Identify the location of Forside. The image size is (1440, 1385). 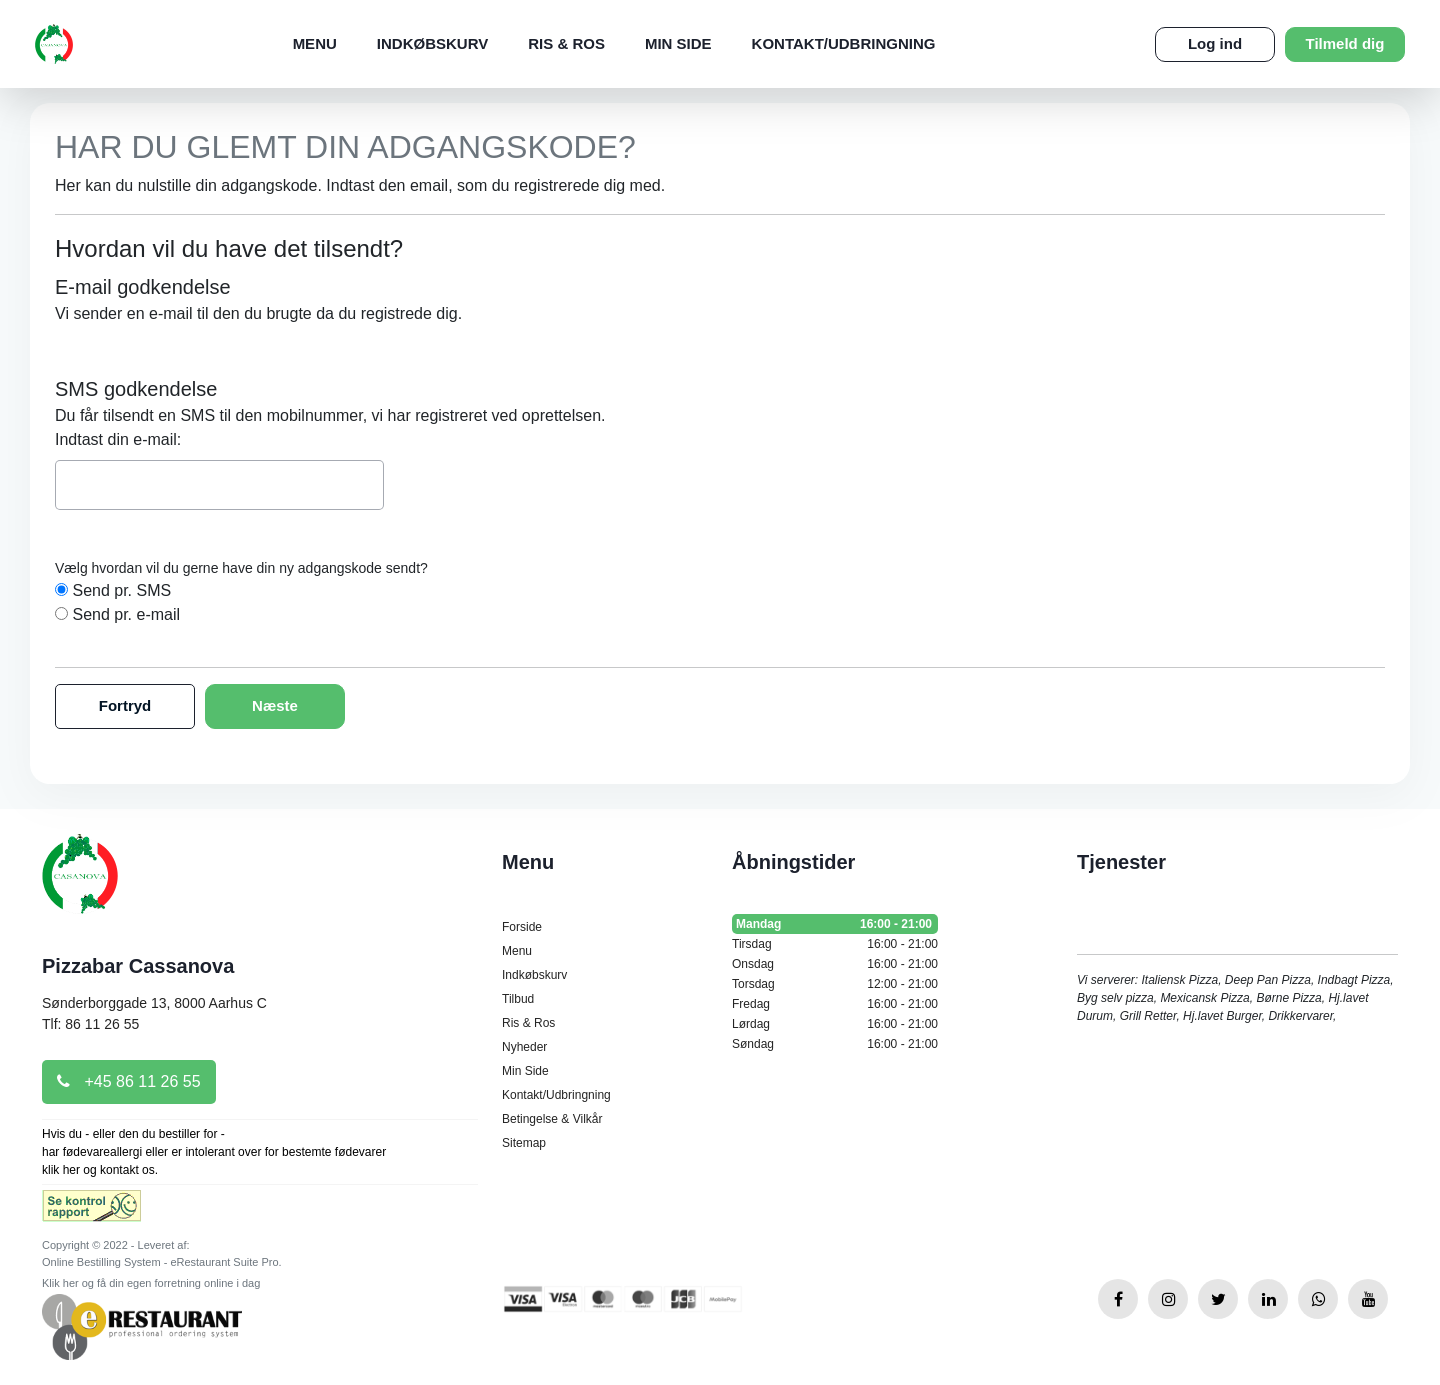
(522, 927).